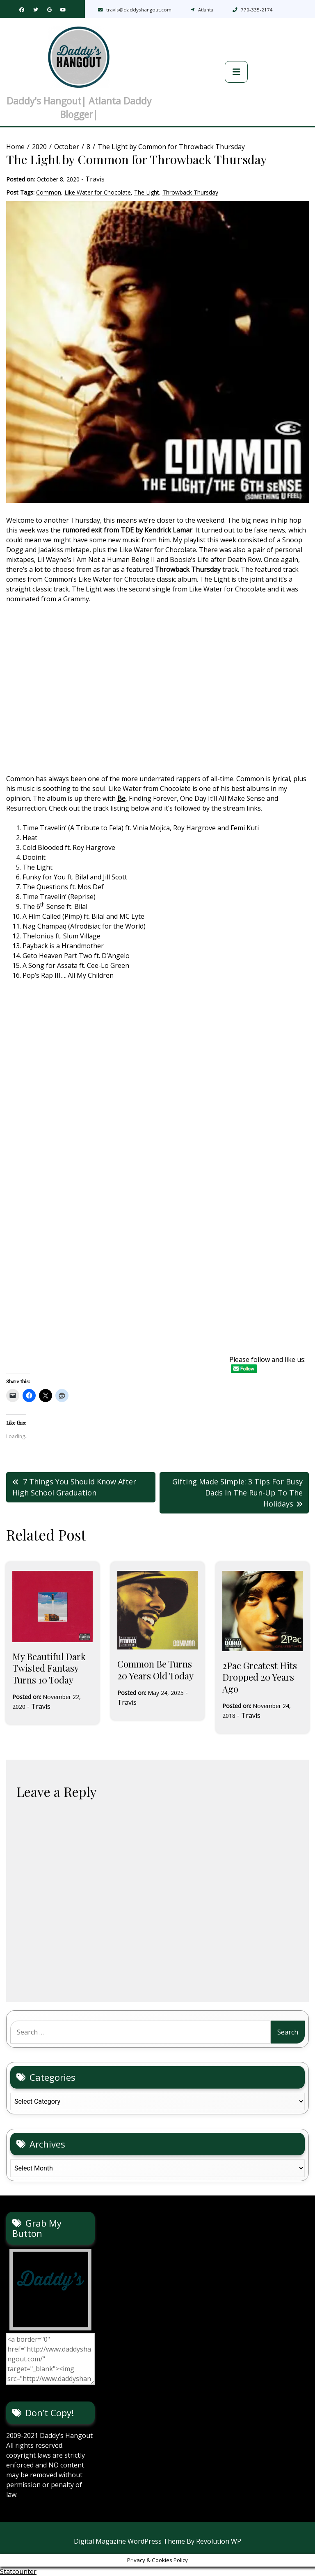 This screenshot has width=315, height=2576. What do you see at coordinates (95, 178) in the screenshot?
I see `Travis` at bounding box center [95, 178].